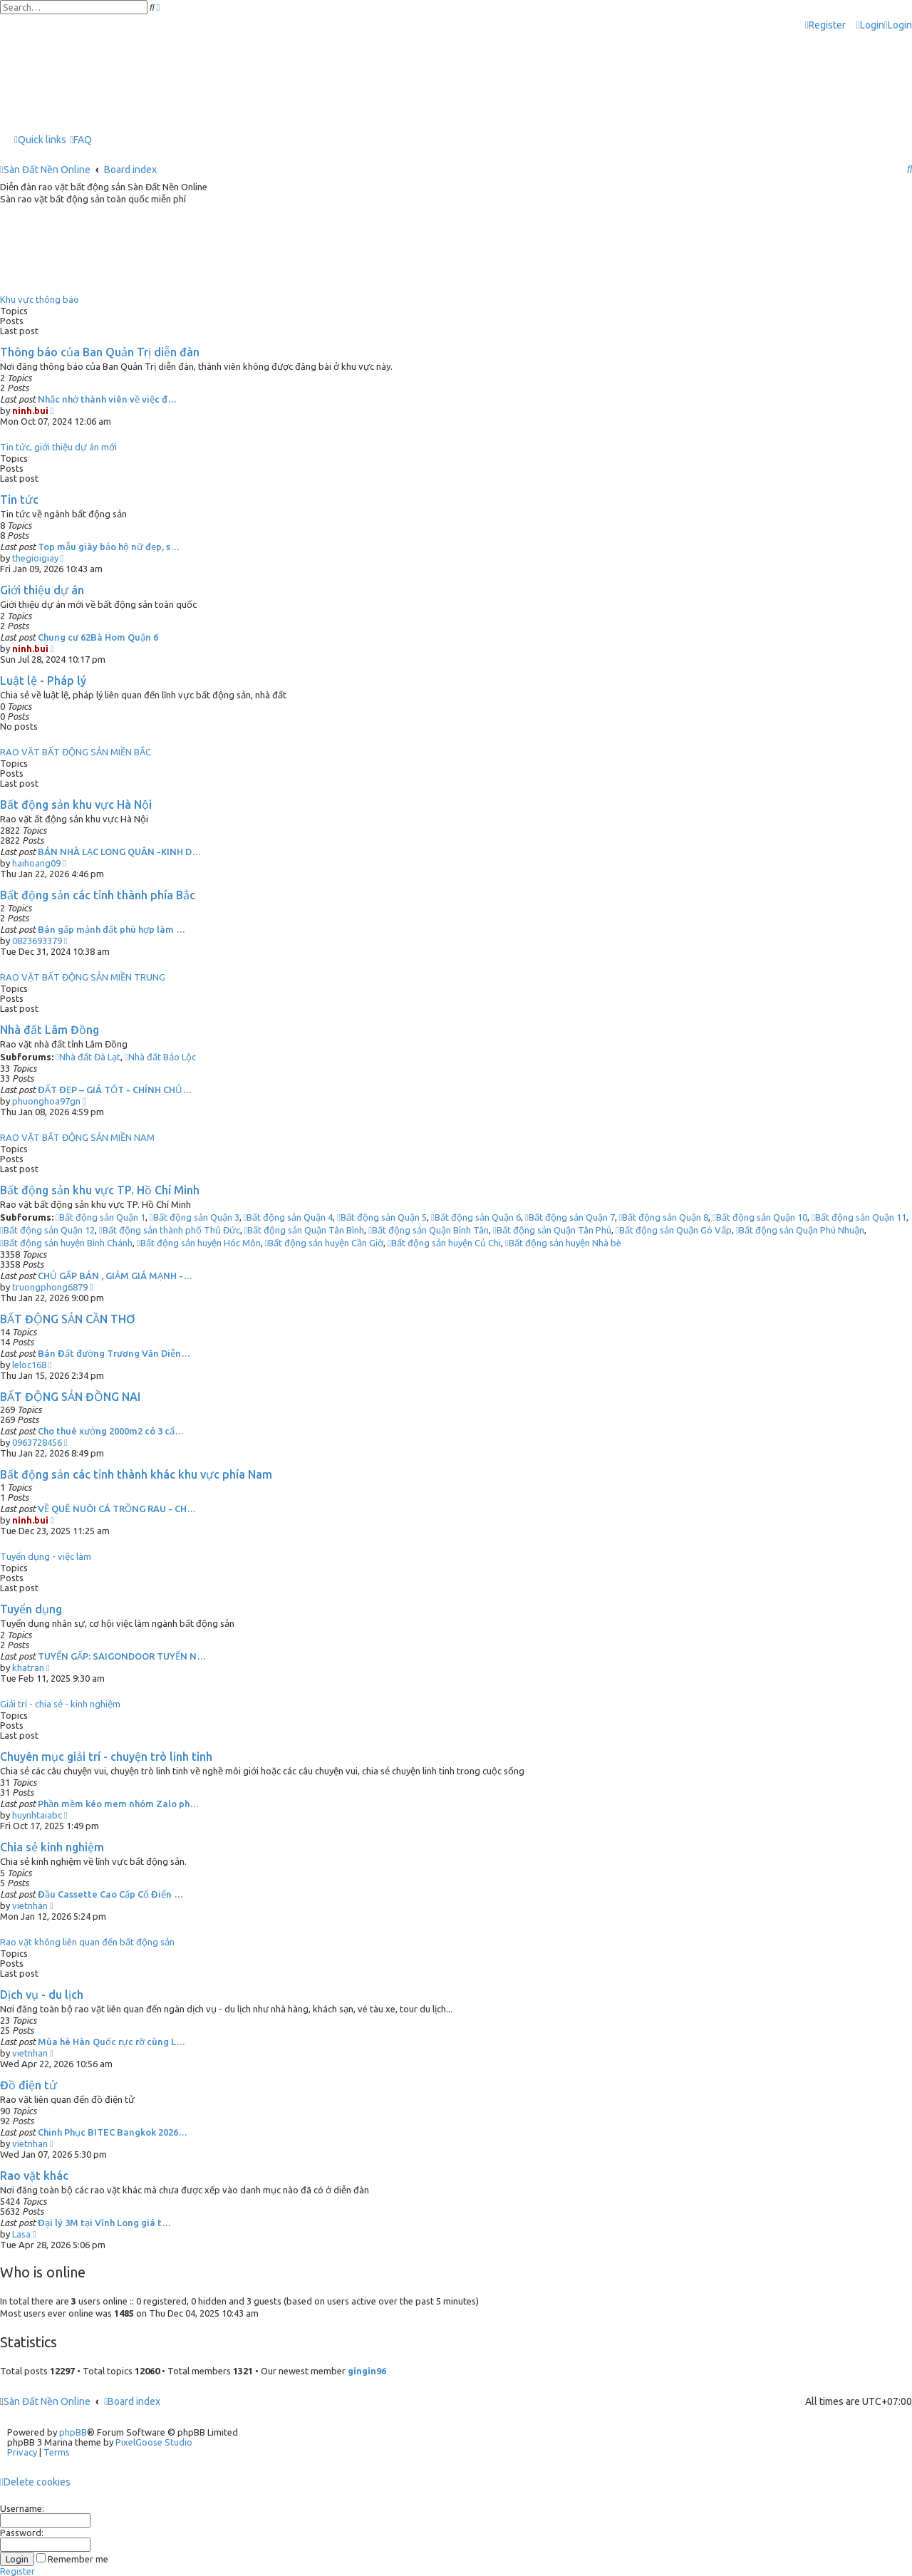 Image resolution: width=912 pixels, height=2576 pixels. Describe the element at coordinates (117, 1509) in the screenshot. I see `VỀ QUÊ NUÔI CÁ TRỒNG RAU - CH…` at that location.